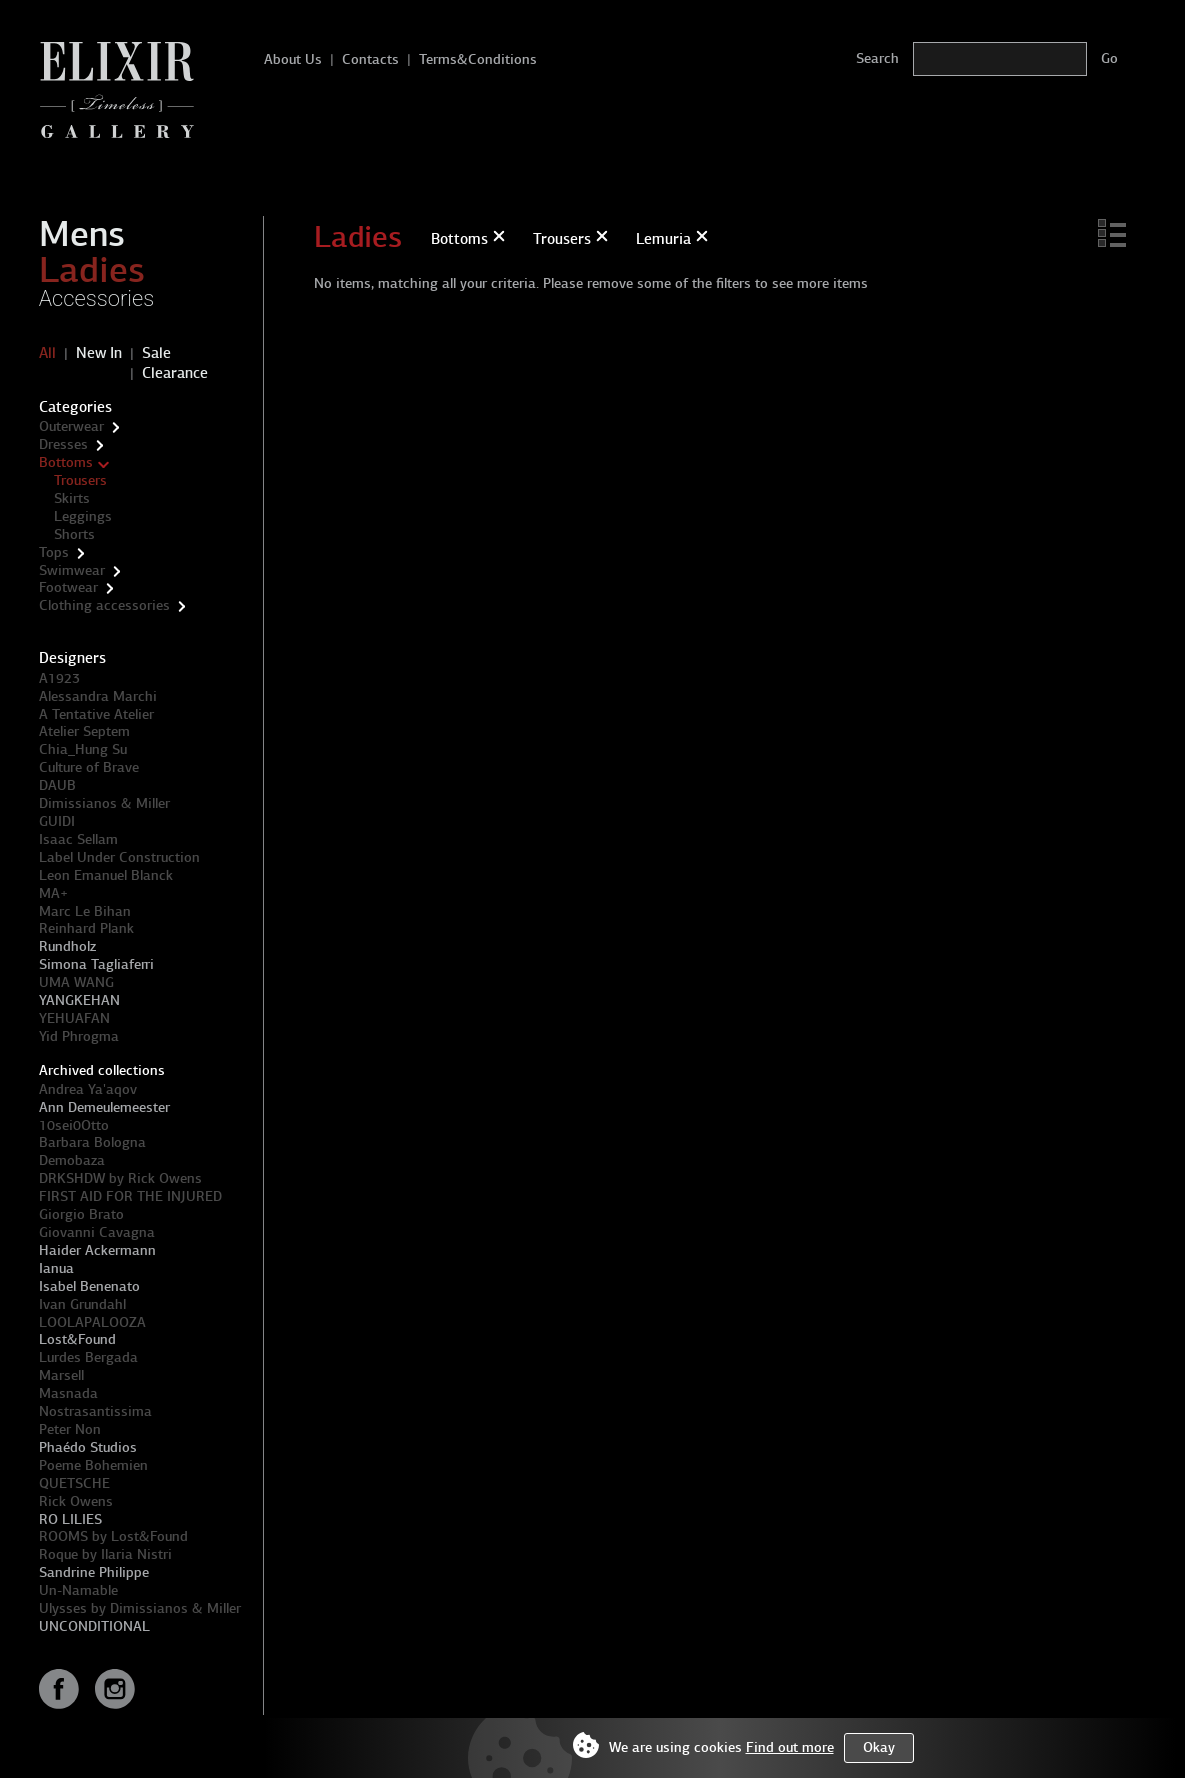 Image resolution: width=1185 pixels, height=1778 pixels. What do you see at coordinates (92, 270) in the screenshot?
I see `Ladies` at bounding box center [92, 270].